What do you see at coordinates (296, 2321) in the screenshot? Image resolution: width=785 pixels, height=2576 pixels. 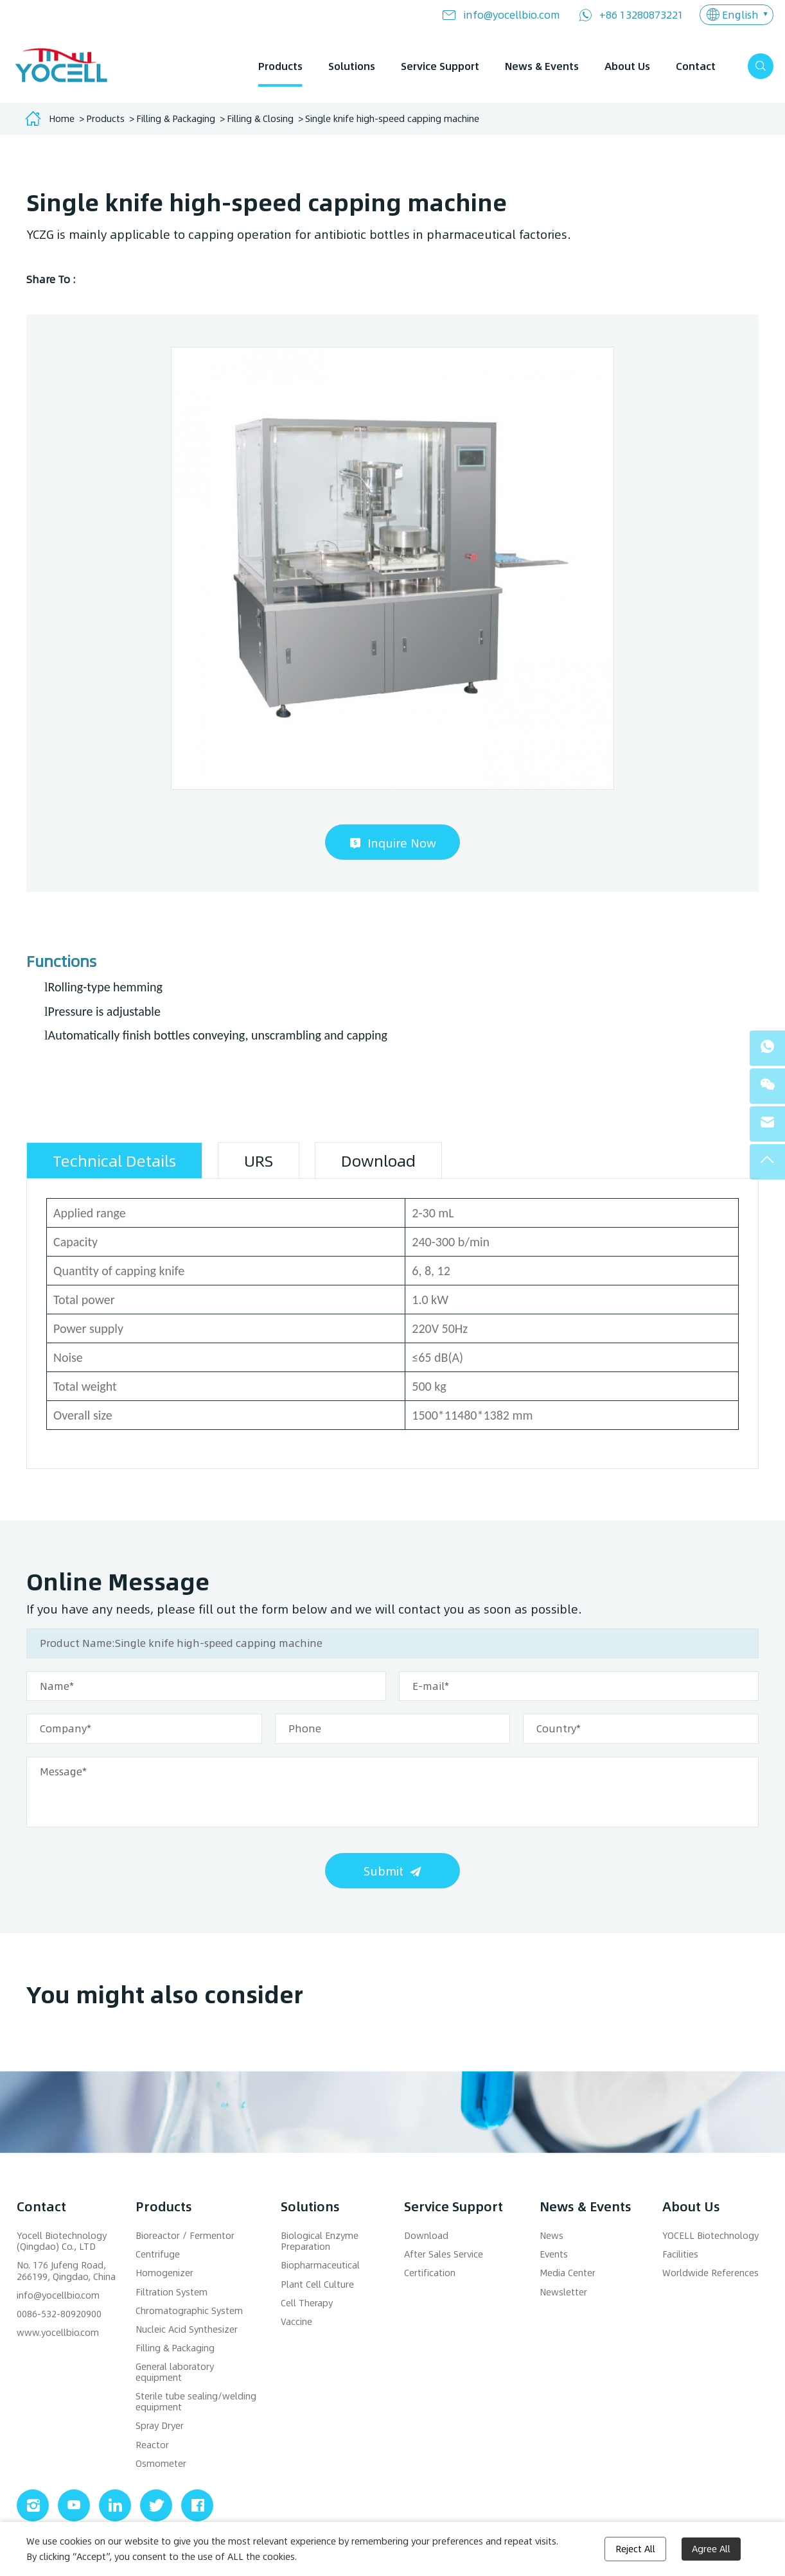 I see `Vaccine` at bounding box center [296, 2321].